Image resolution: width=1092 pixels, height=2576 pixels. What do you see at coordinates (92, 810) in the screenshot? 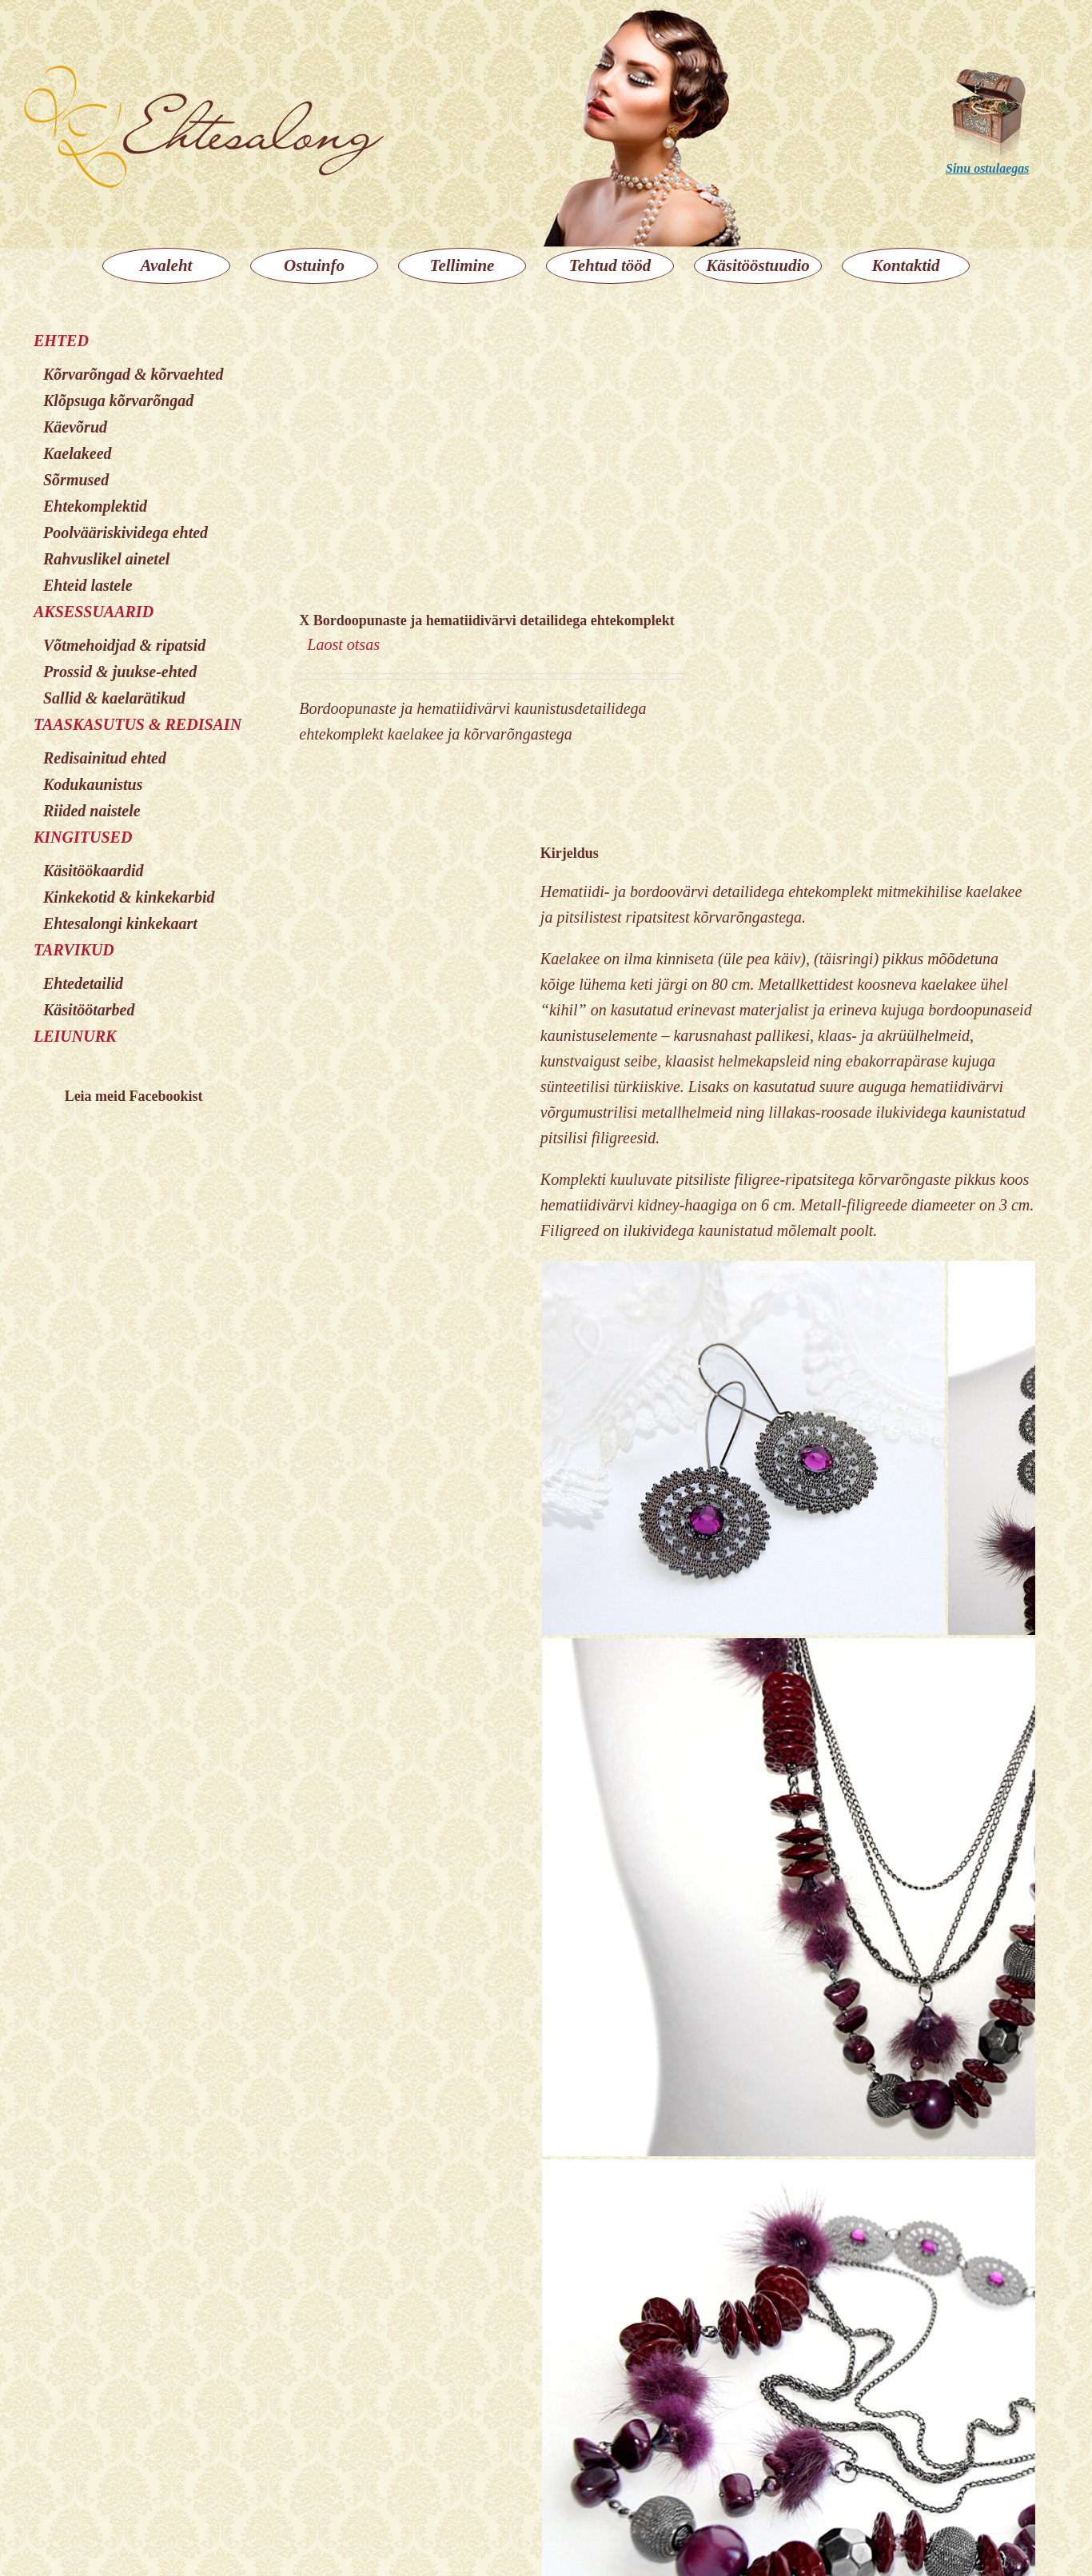
I see `Riided naistele` at bounding box center [92, 810].